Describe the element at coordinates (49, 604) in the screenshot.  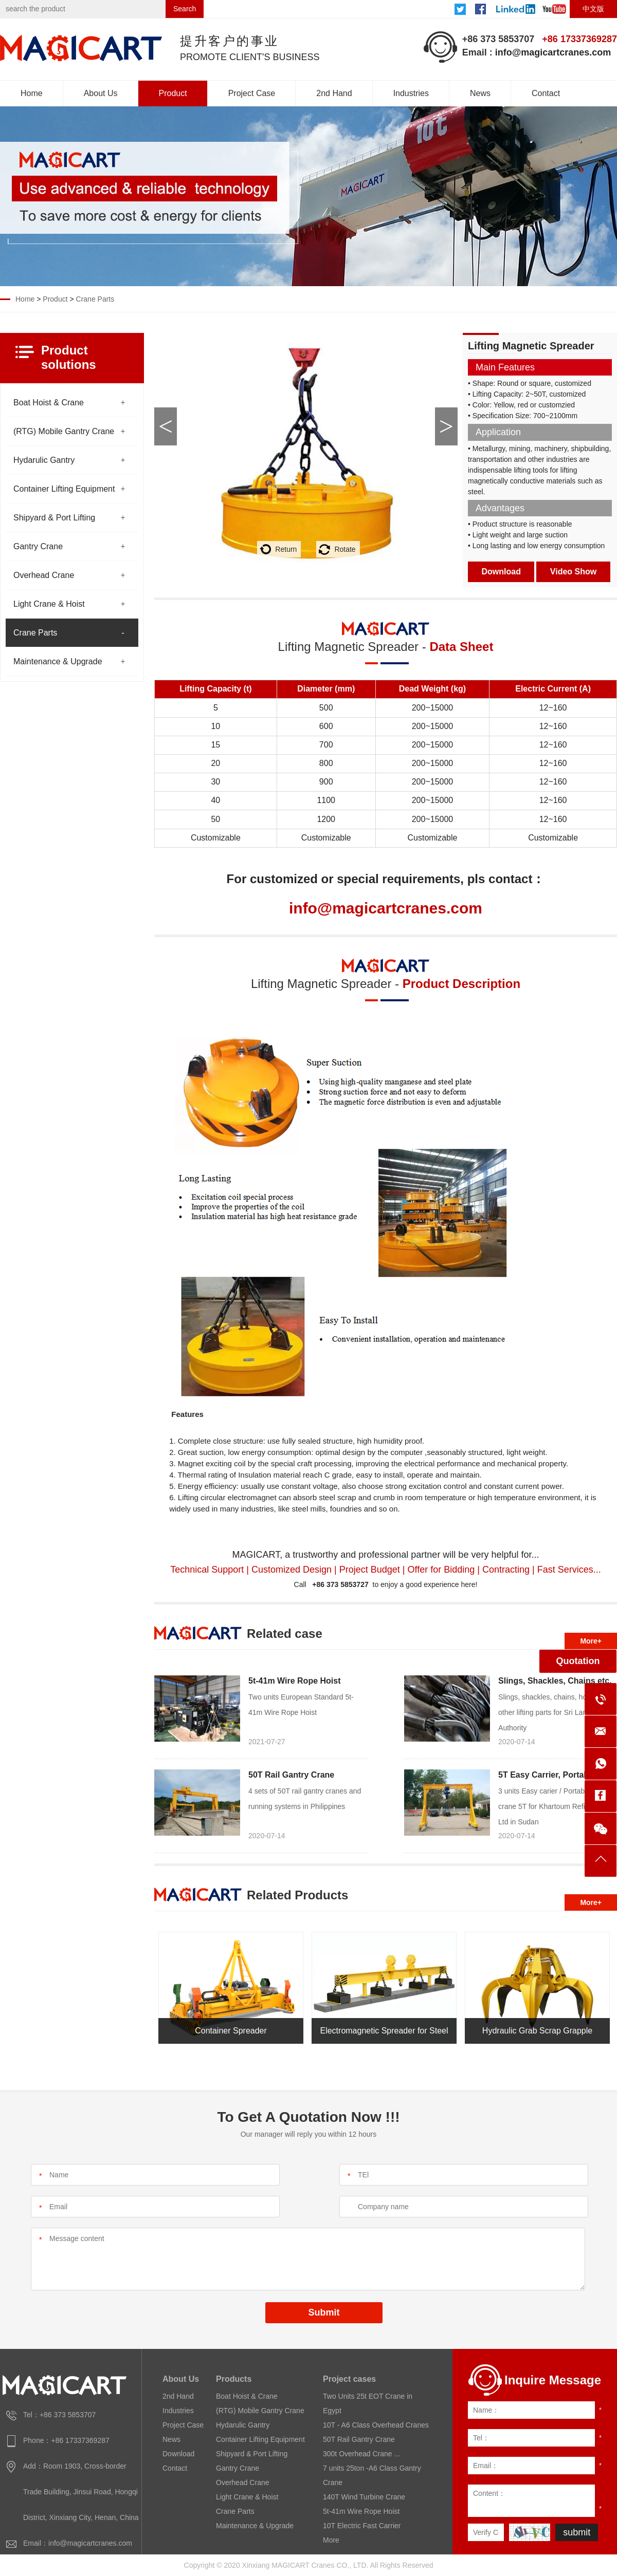
I see `Light Crane & Hoist` at that location.